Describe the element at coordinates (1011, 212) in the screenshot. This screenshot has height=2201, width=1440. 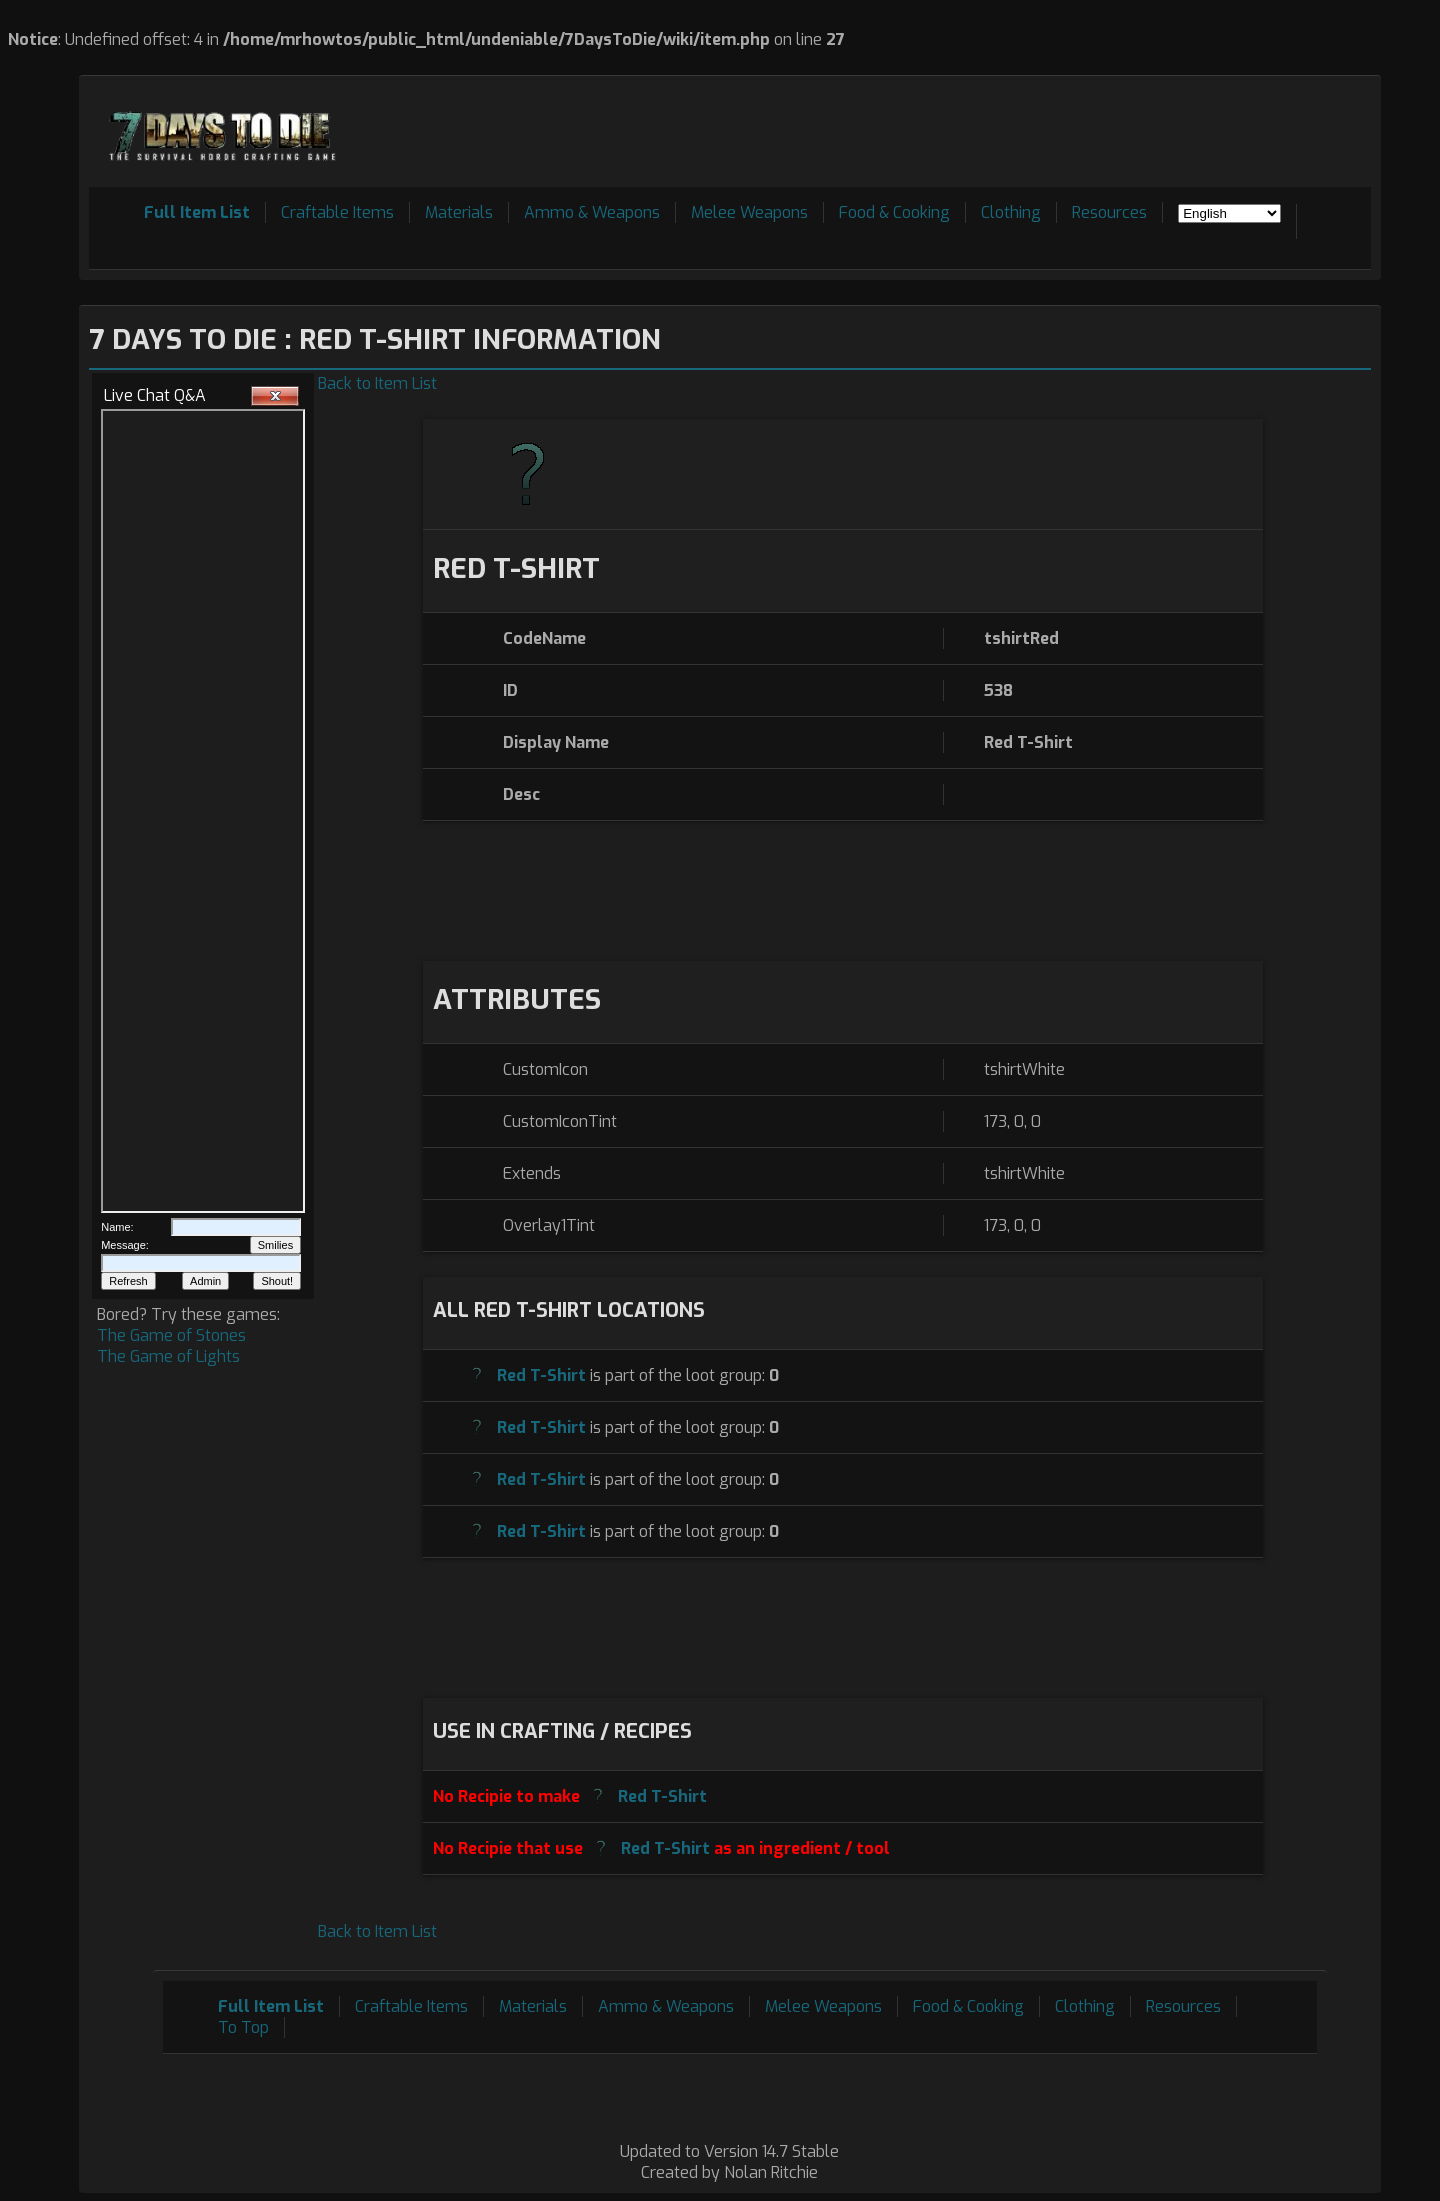
I see `Clothing` at that location.